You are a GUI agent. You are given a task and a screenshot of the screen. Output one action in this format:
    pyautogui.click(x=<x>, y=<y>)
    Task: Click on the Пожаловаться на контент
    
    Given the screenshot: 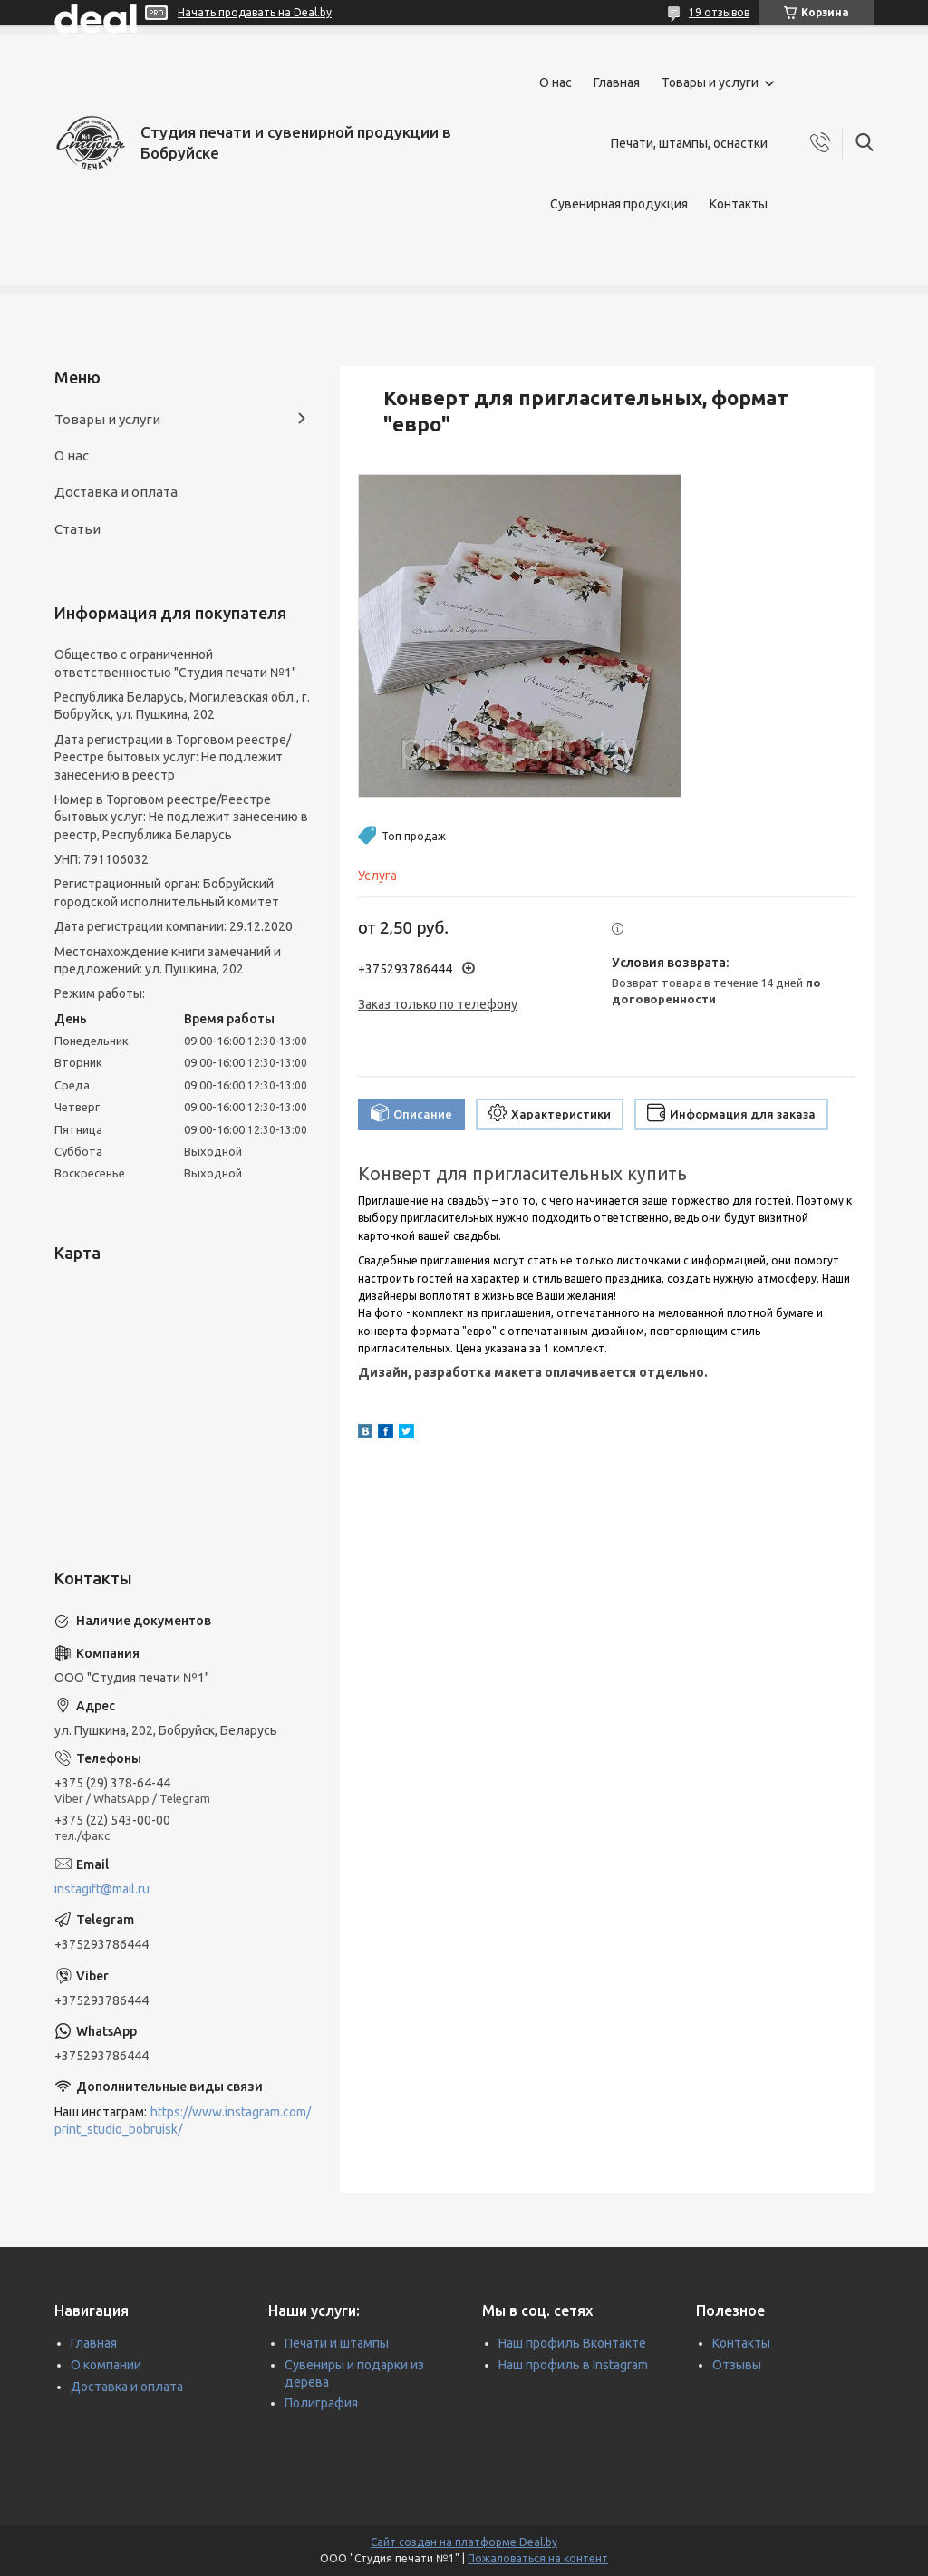 What is the action you would take?
    pyautogui.click(x=538, y=2558)
    